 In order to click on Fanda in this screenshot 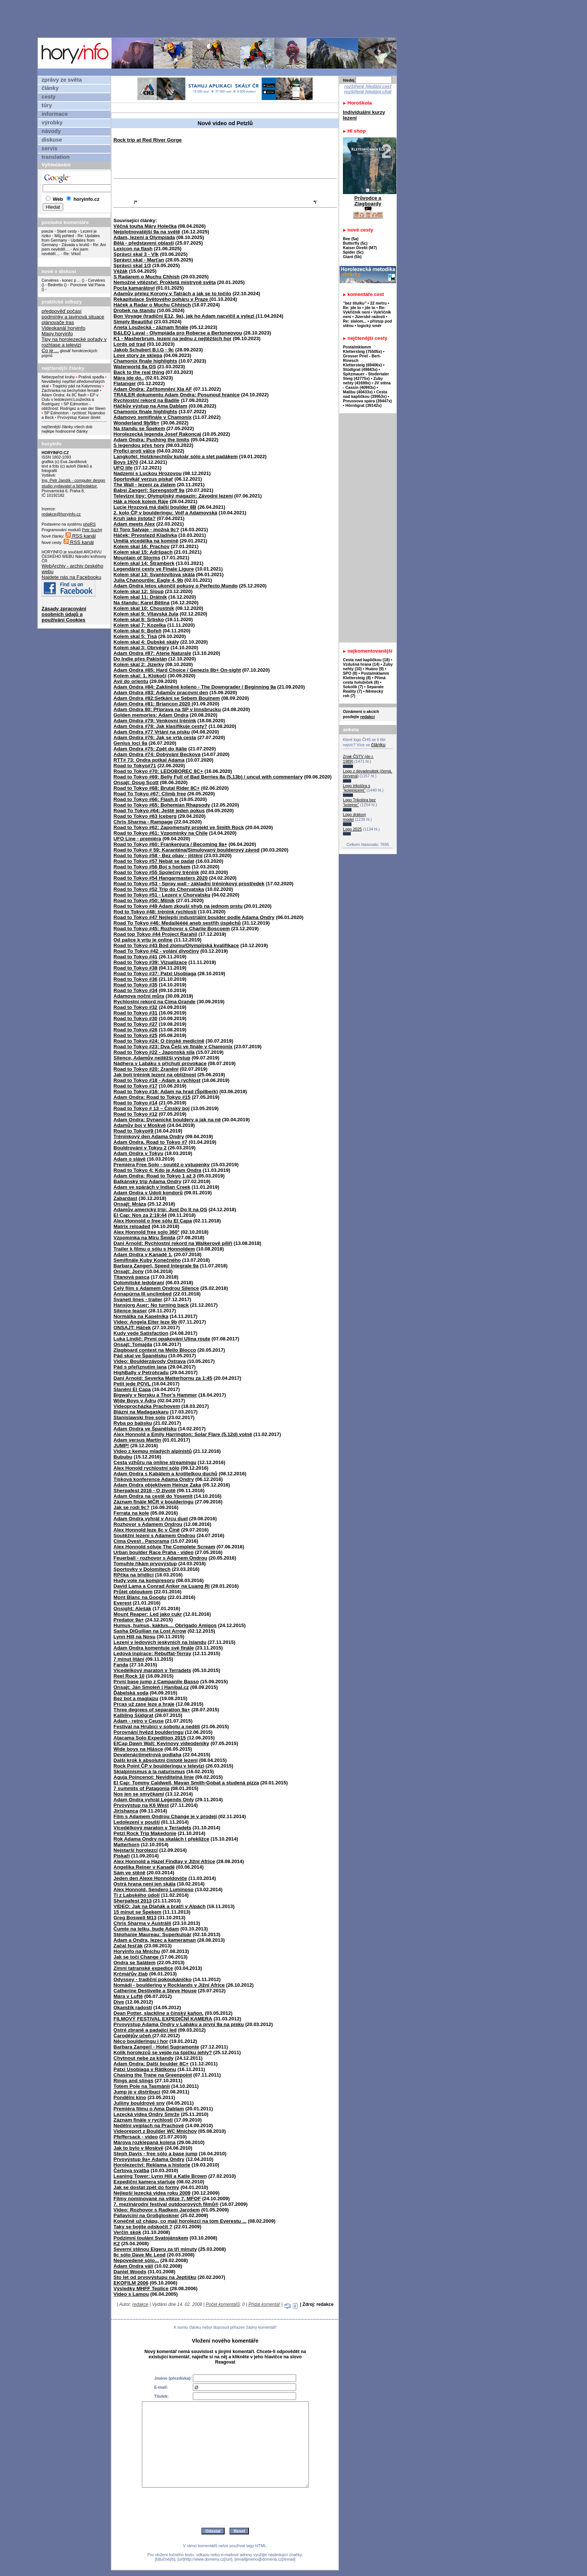, I will do `click(120, 1665)`.